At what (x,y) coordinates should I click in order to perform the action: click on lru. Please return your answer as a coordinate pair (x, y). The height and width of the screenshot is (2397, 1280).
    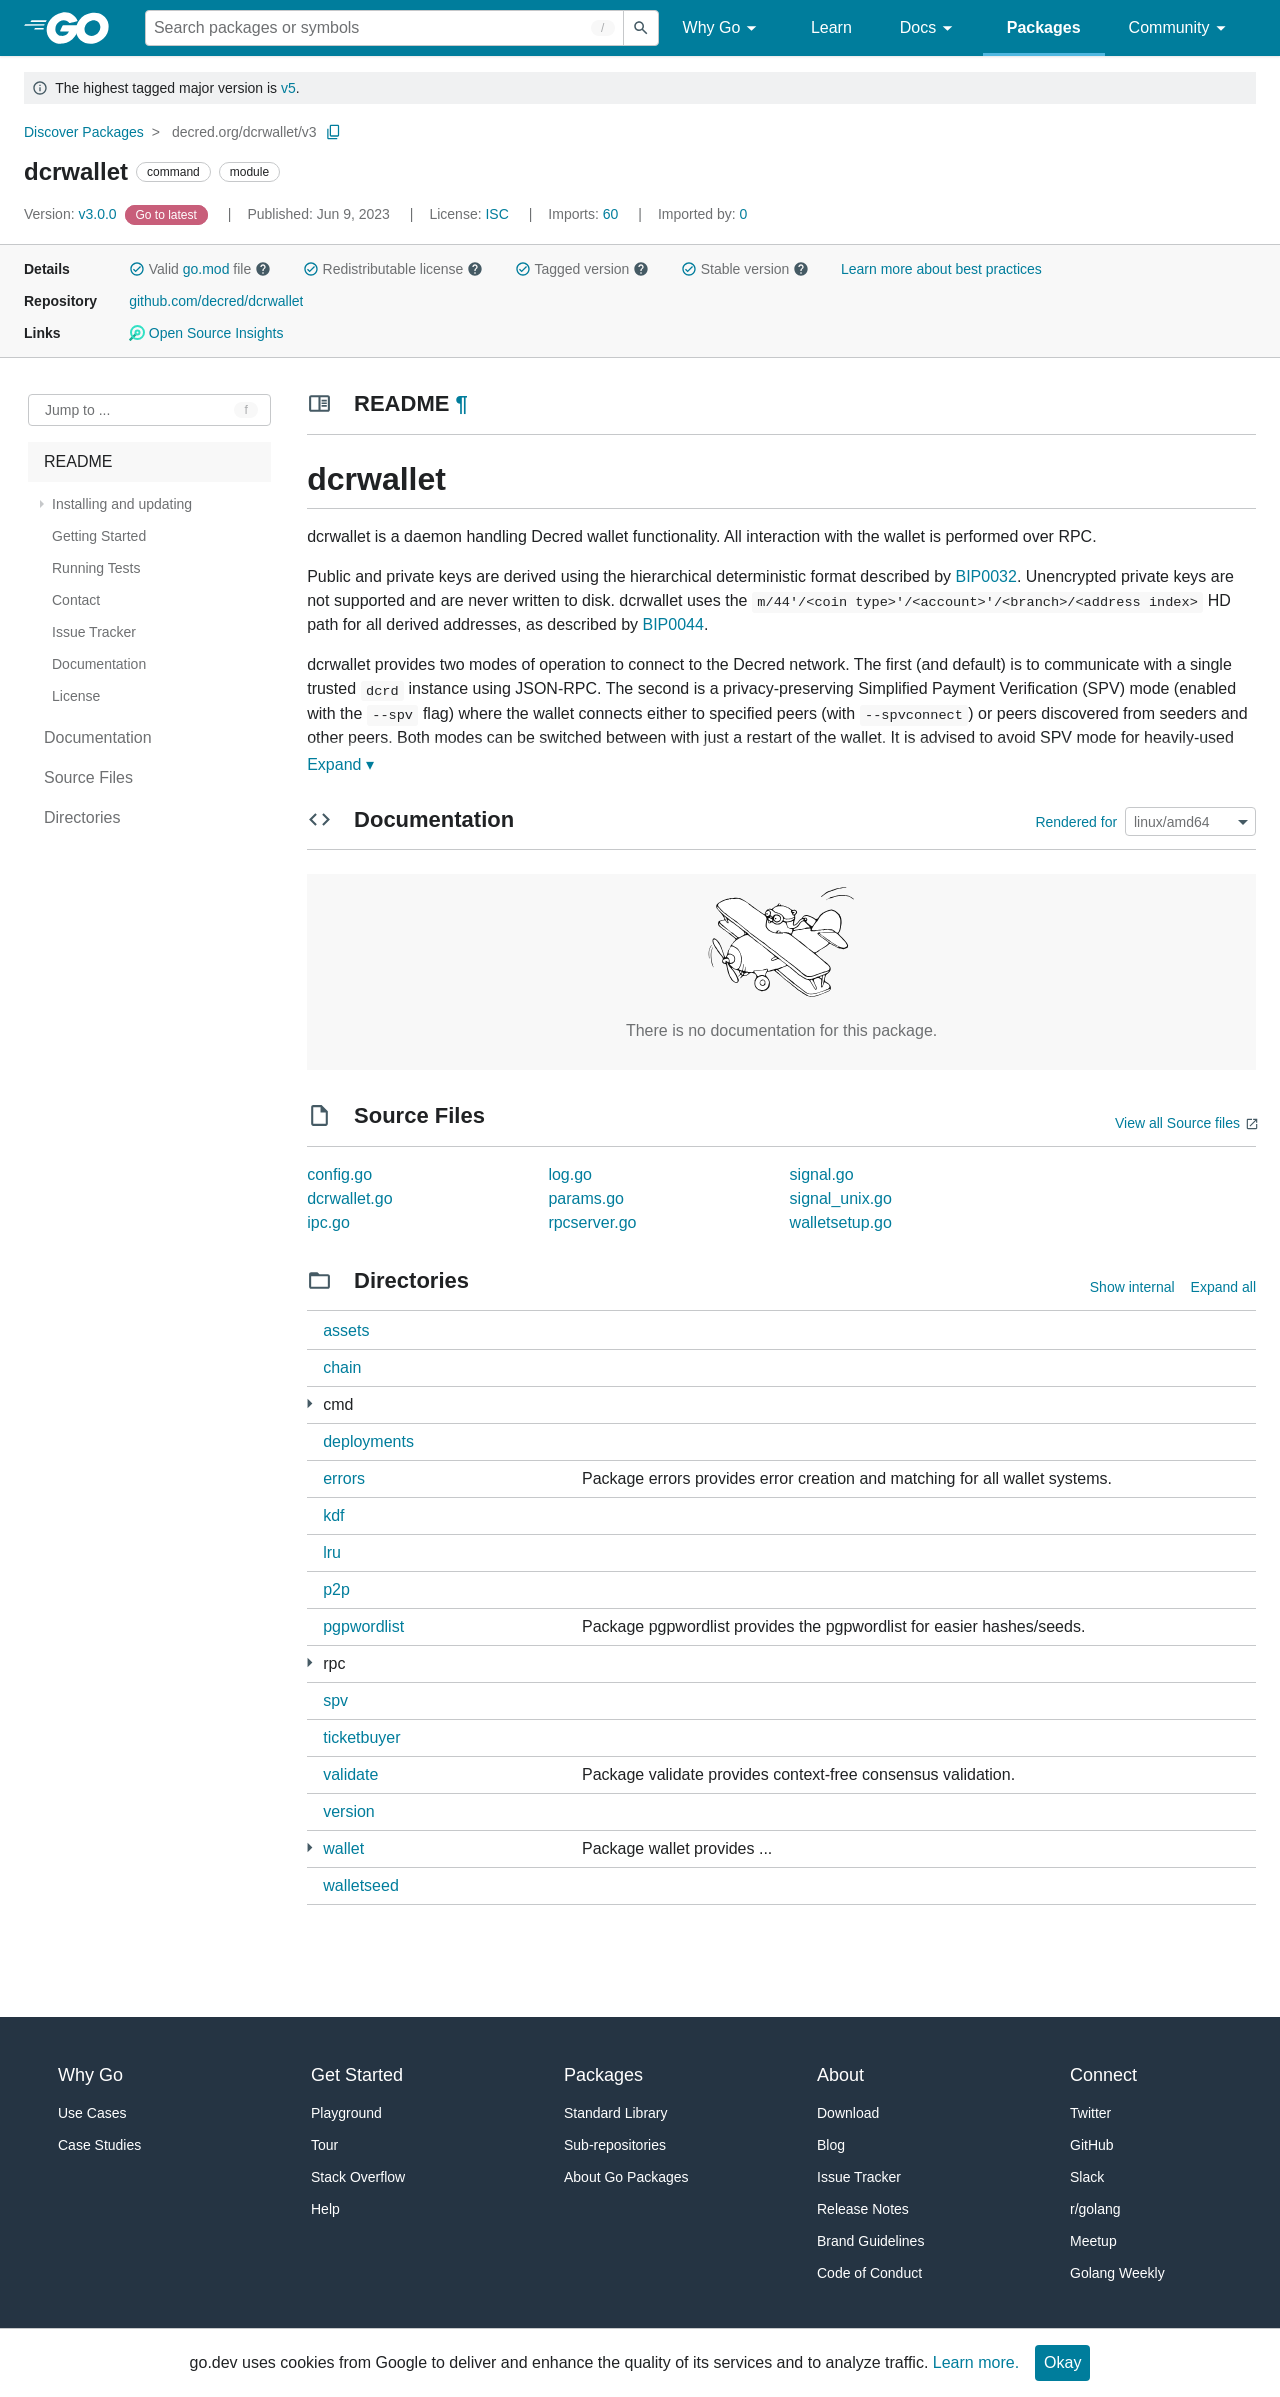
    Looking at the image, I should click on (332, 1552).